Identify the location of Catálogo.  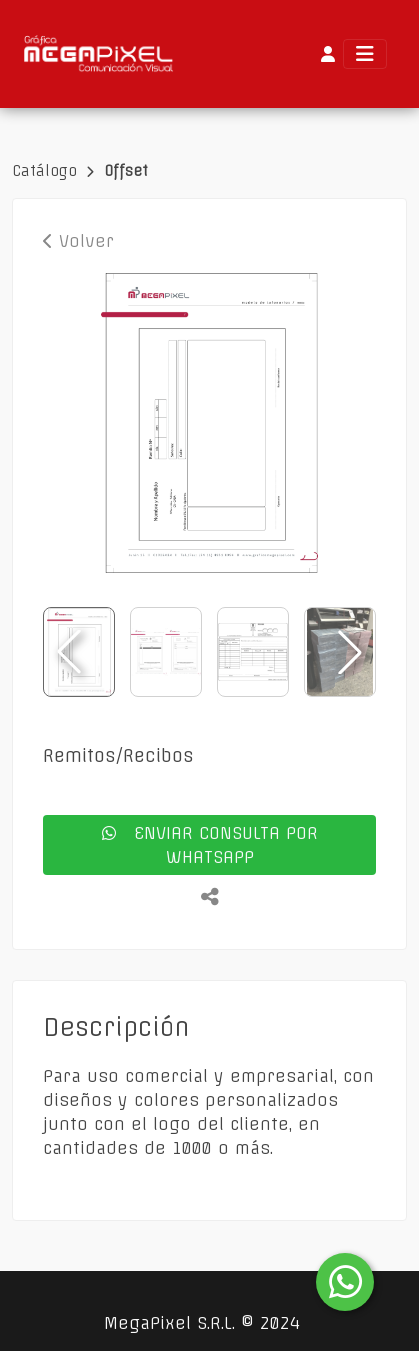
(47, 171).